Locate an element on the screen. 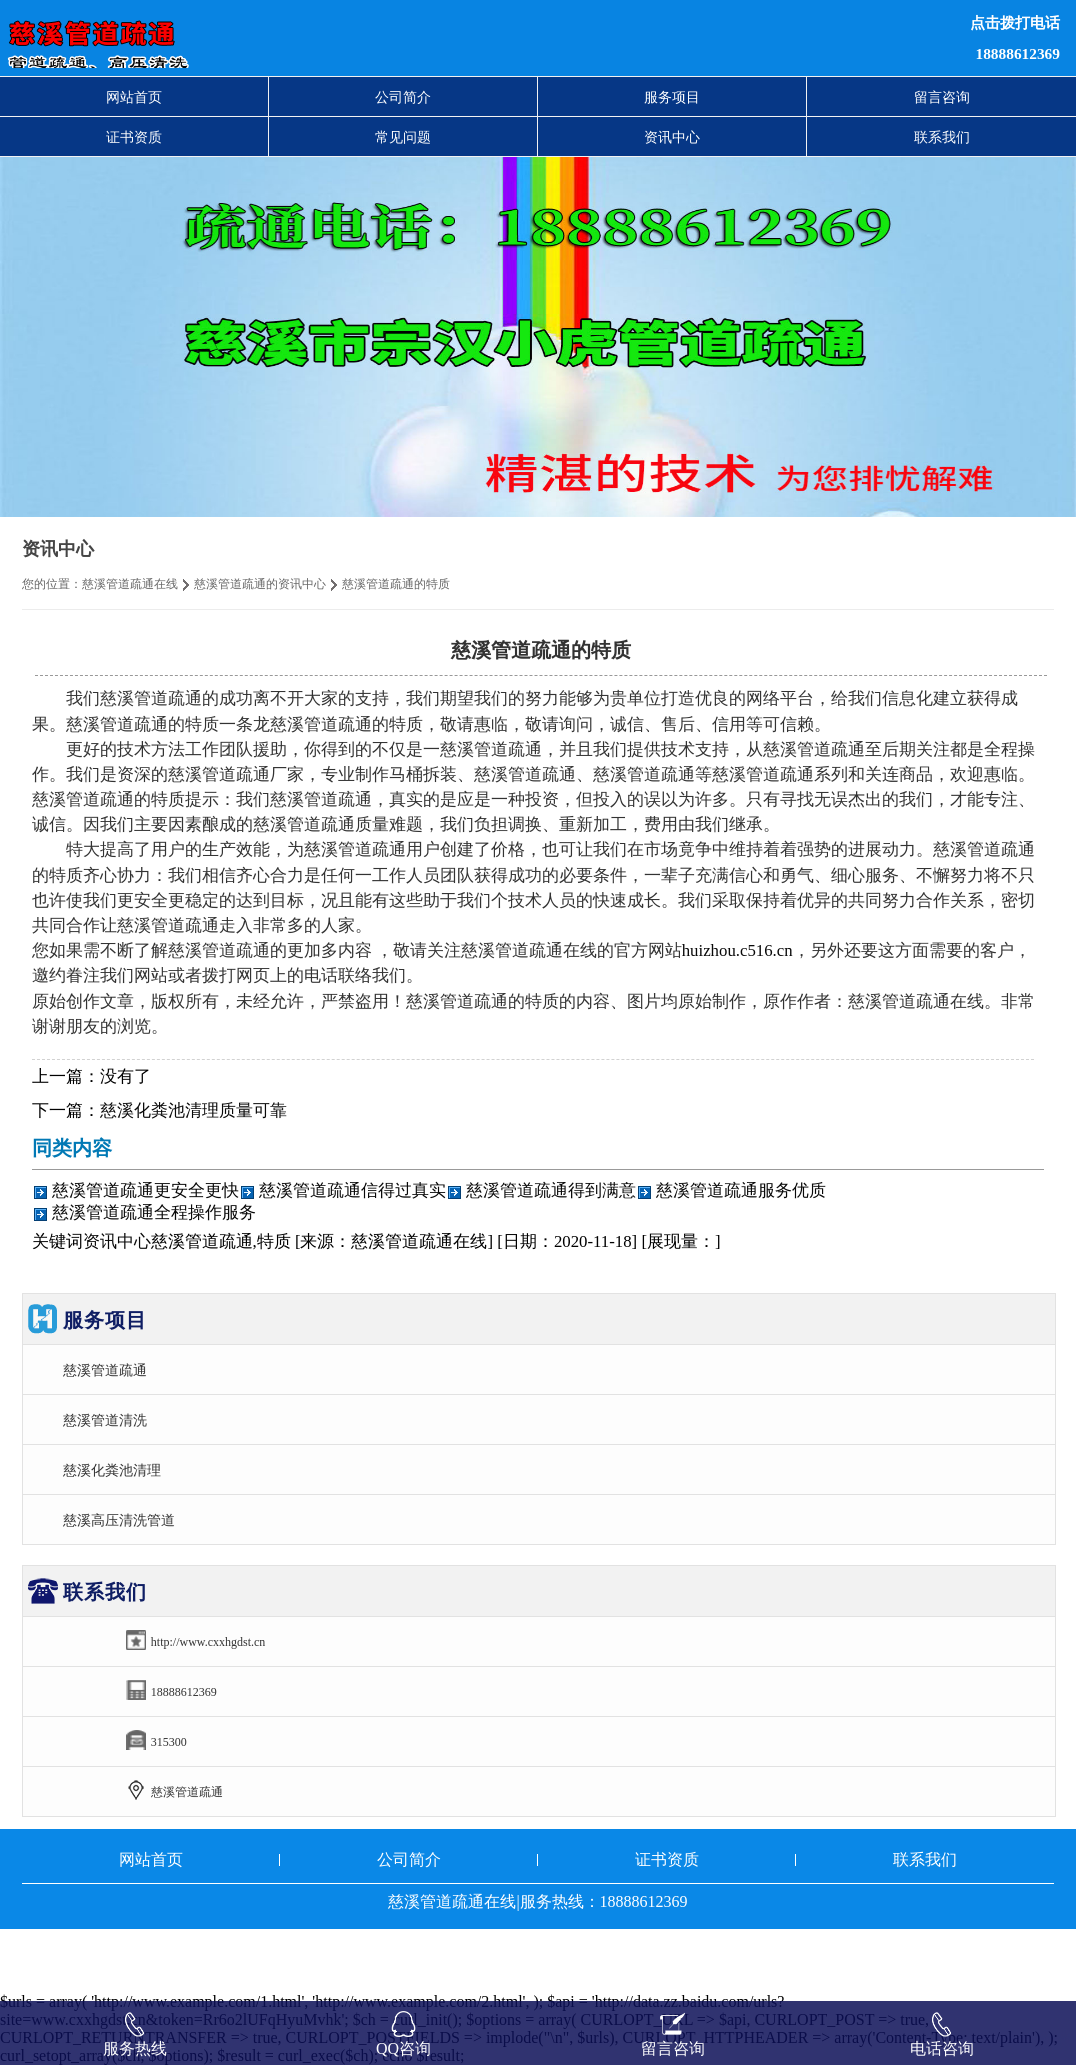  慈溪管道疏通的资讯中心 is located at coordinates (260, 584).